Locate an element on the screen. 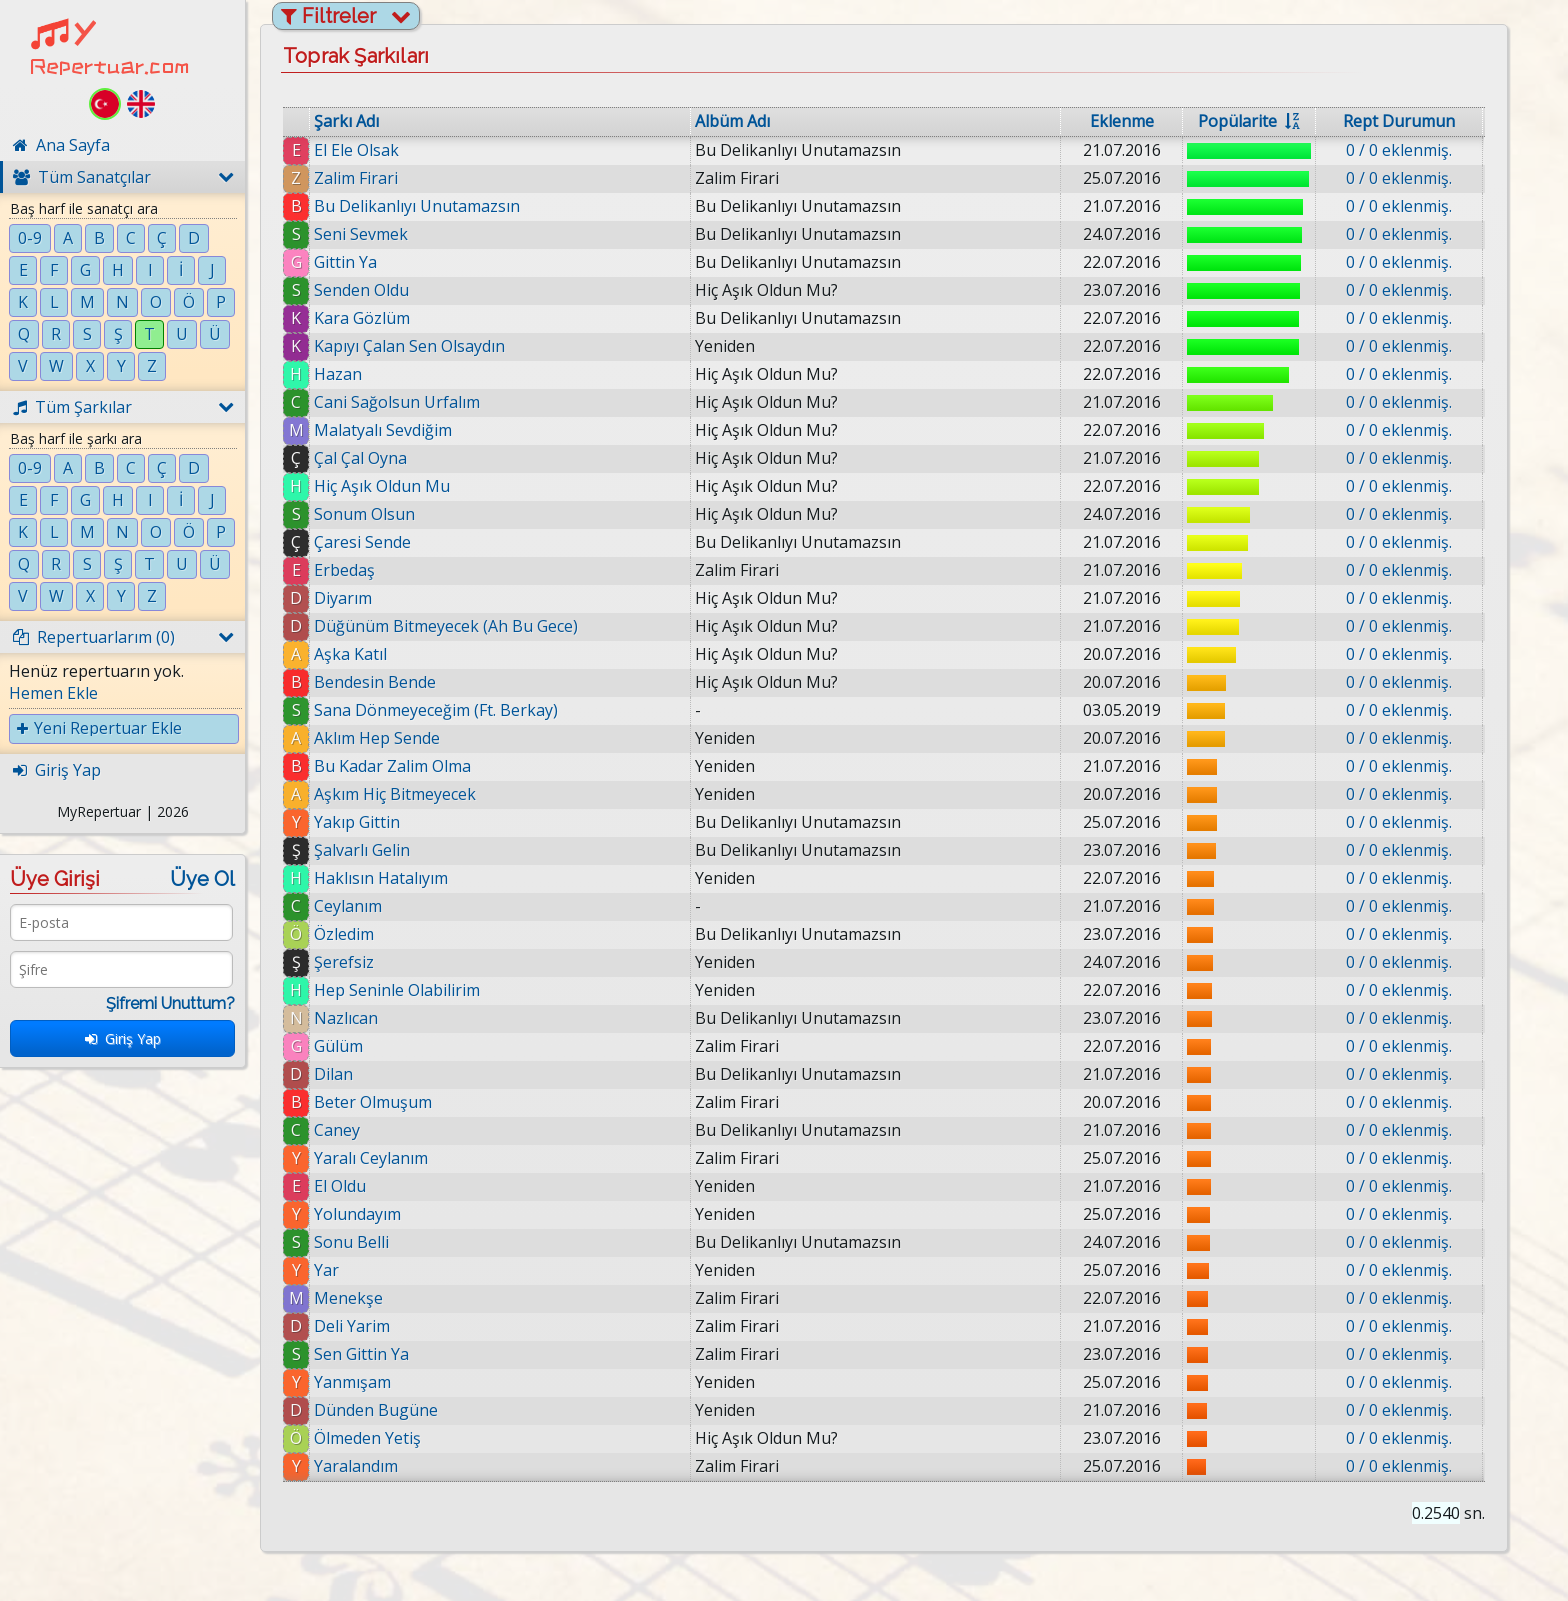  Gittin Ya is located at coordinates (345, 262).